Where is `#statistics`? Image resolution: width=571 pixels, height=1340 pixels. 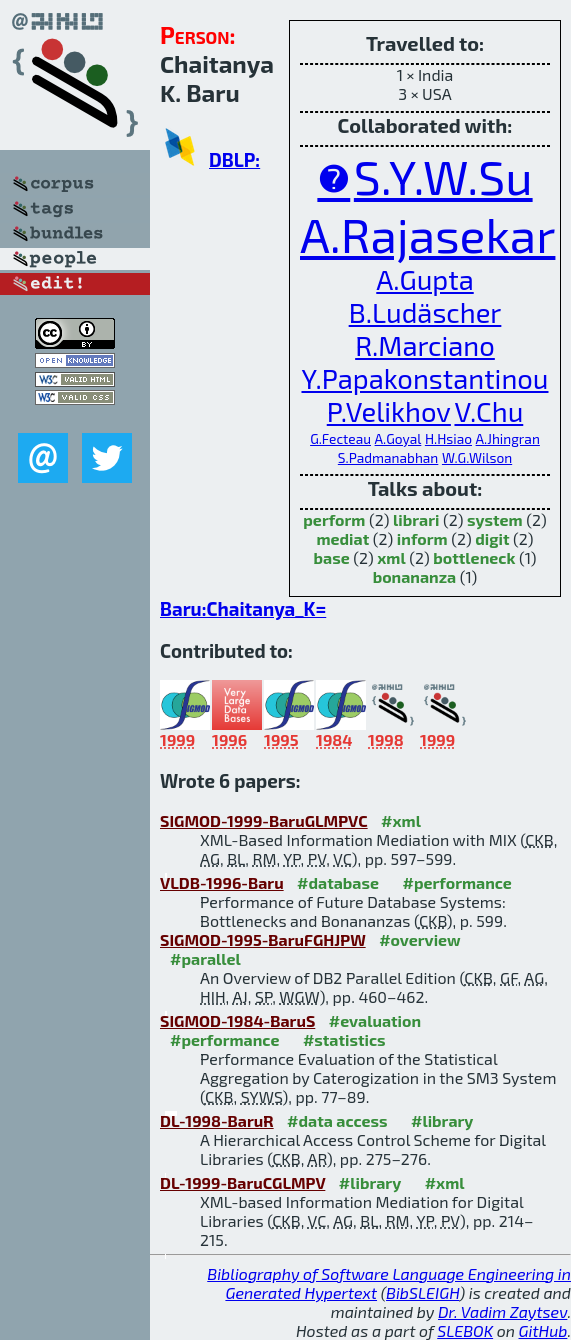 #statistics is located at coordinates (344, 1039).